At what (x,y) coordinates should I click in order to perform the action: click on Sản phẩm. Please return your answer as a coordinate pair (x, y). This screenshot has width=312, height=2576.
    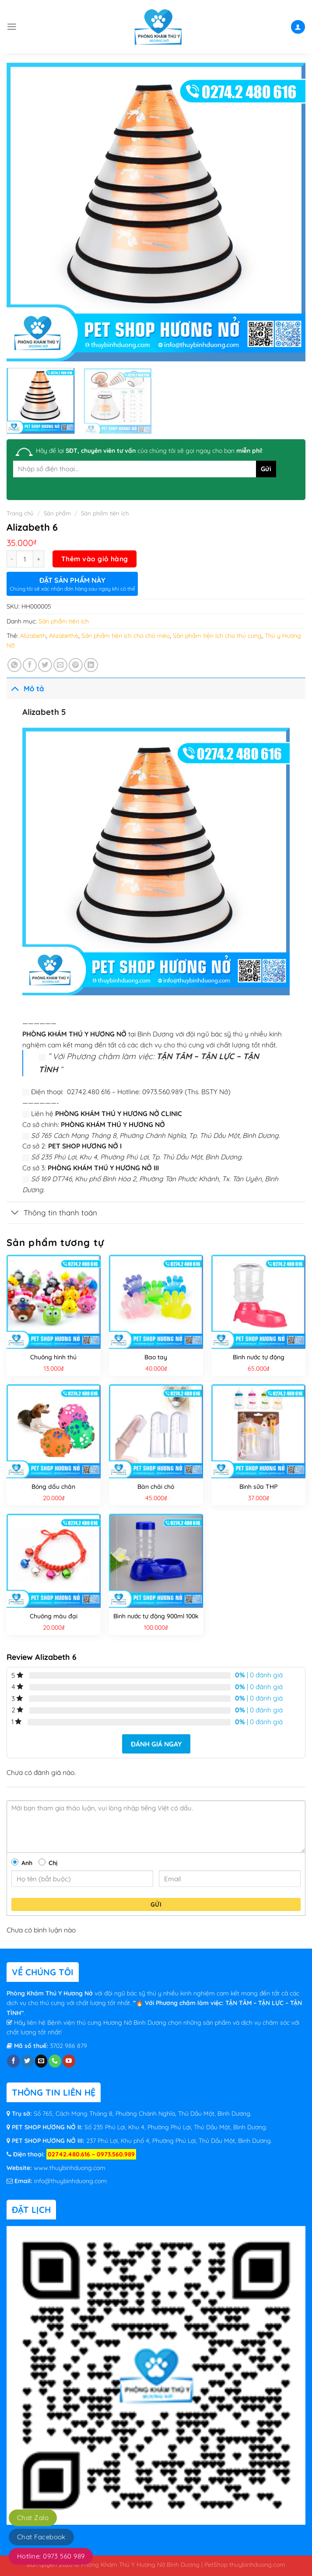
    Looking at the image, I should click on (57, 513).